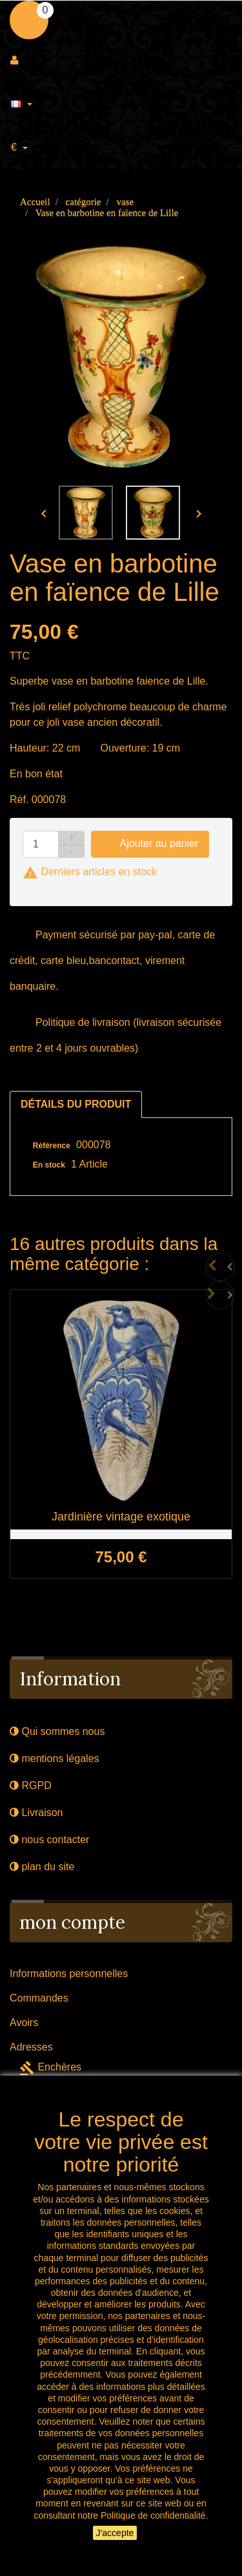 The image size is (242, 2576). I want to click on Référence, so click(51, 1145).